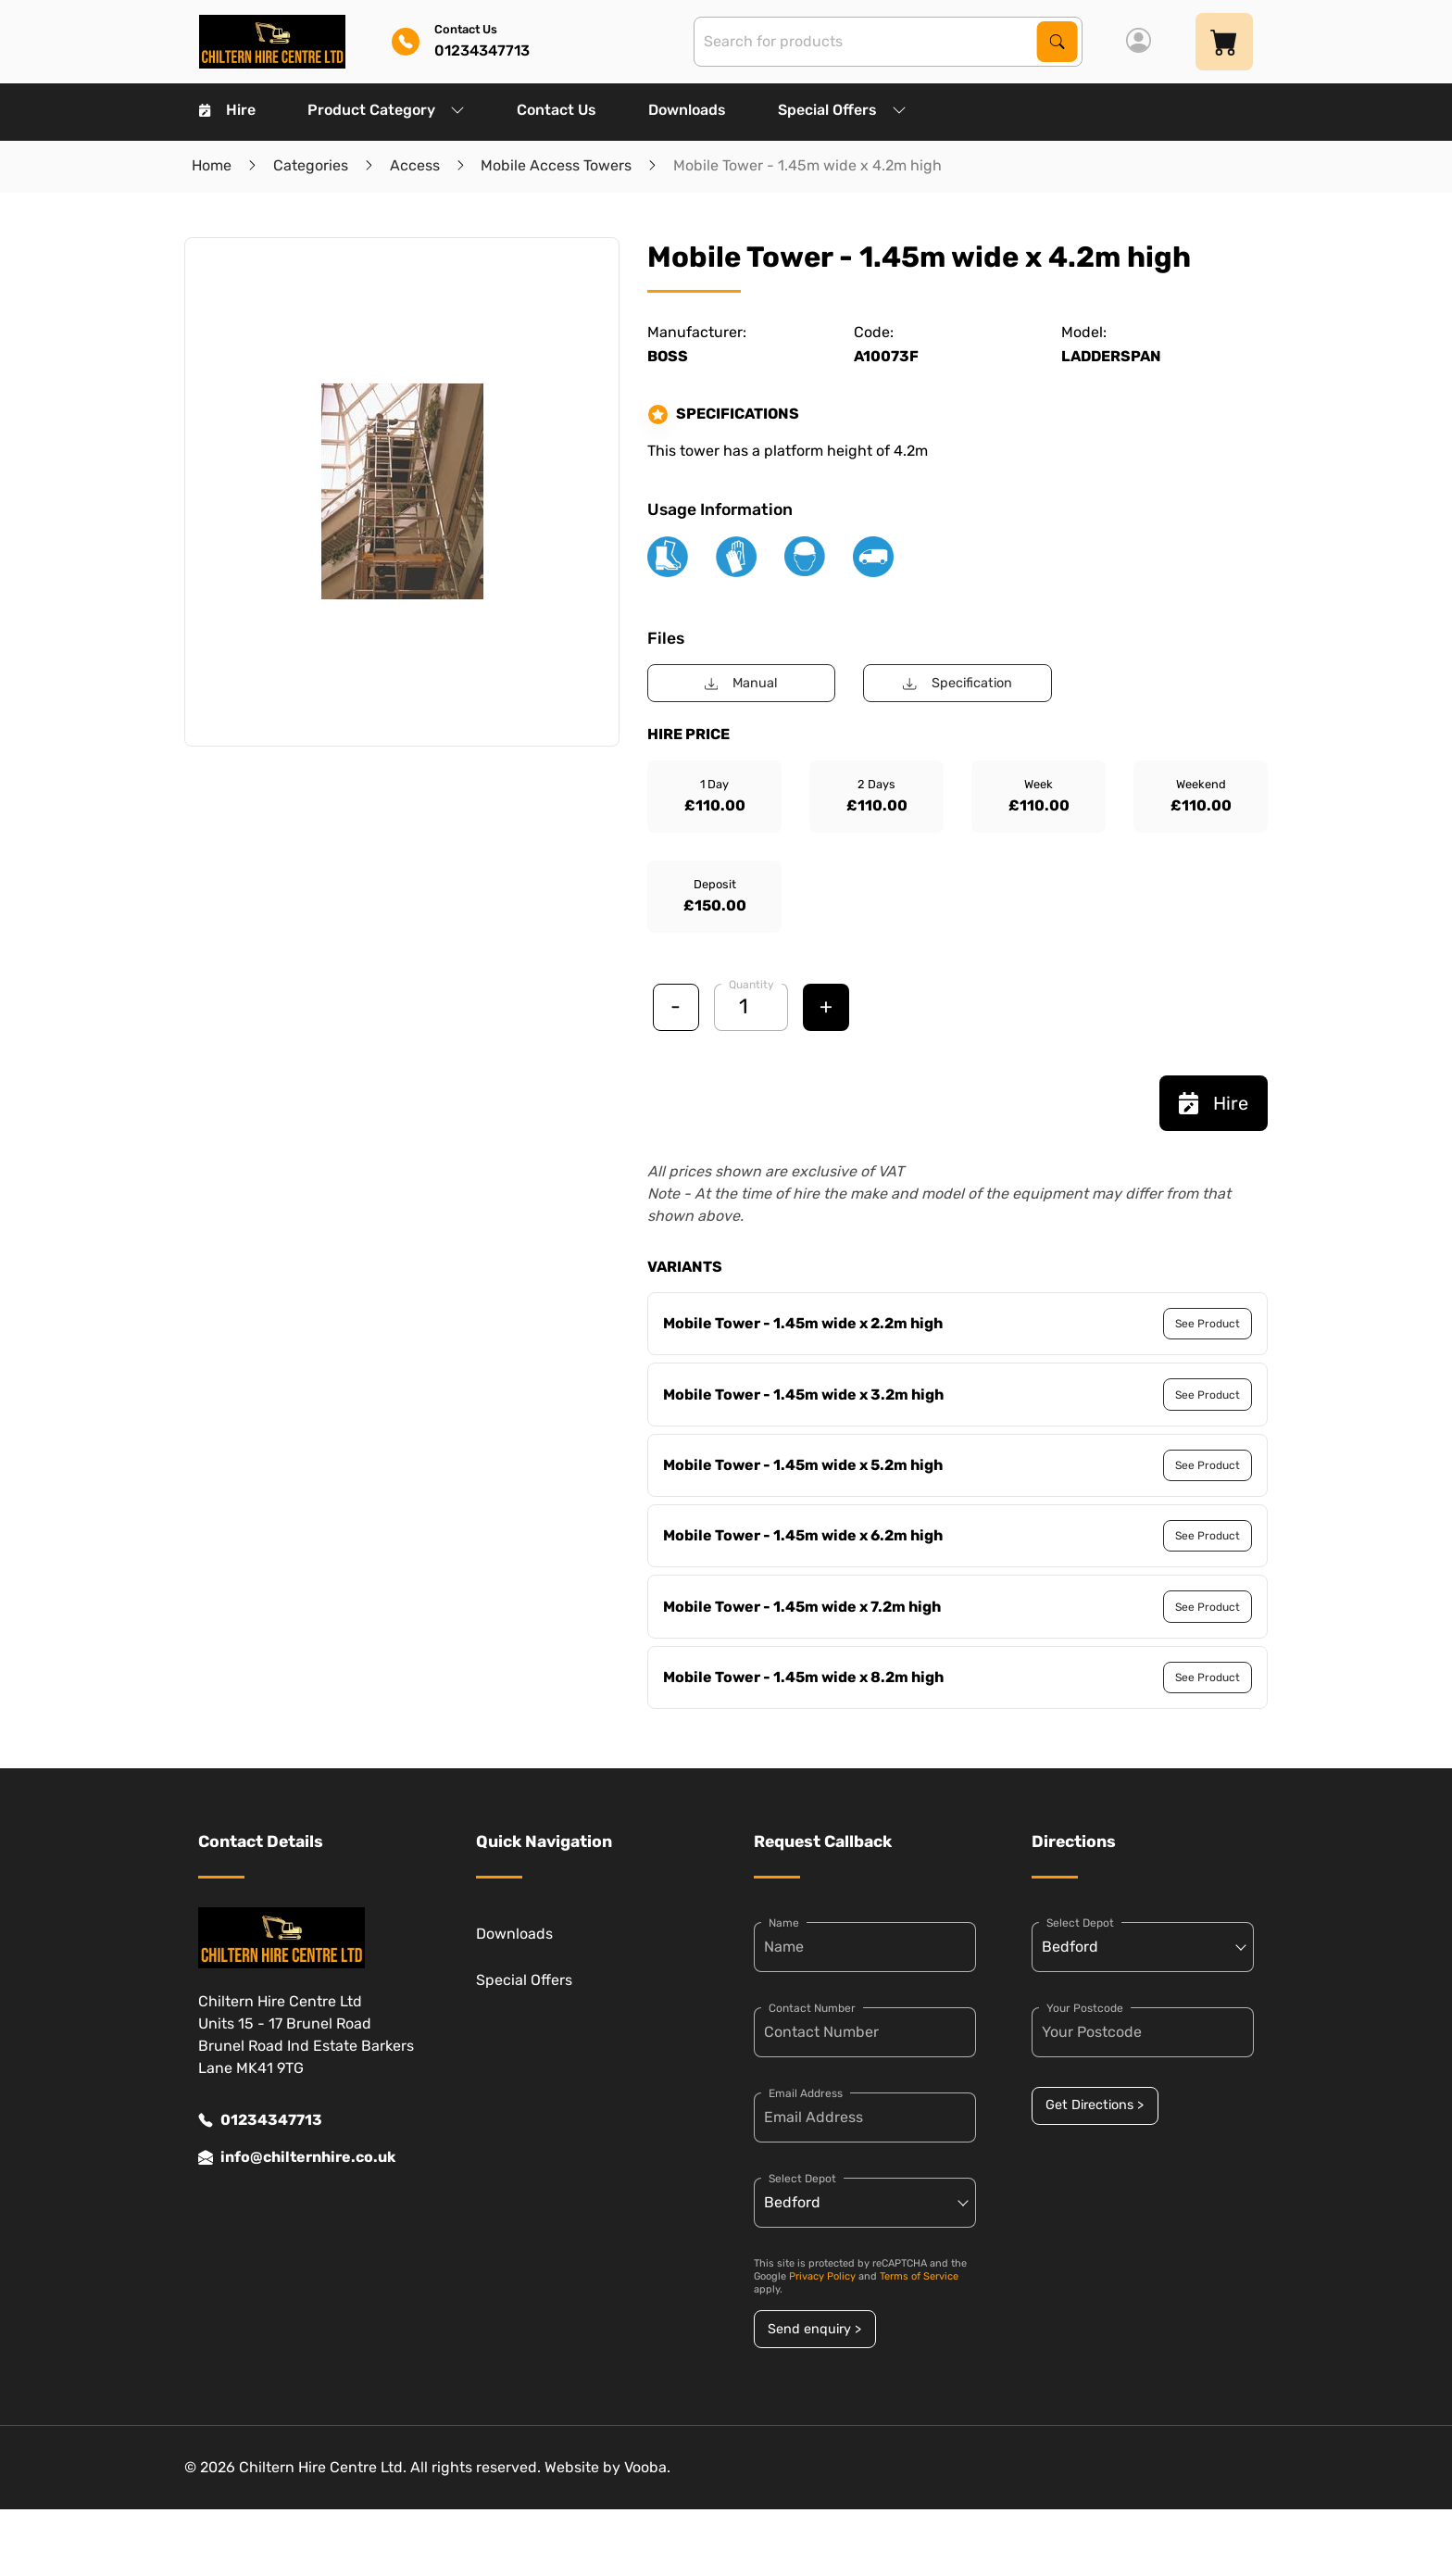 The height and width of the screenshot is (2576, 1452). I want to click on Terms of Service, so click(919, 2276).